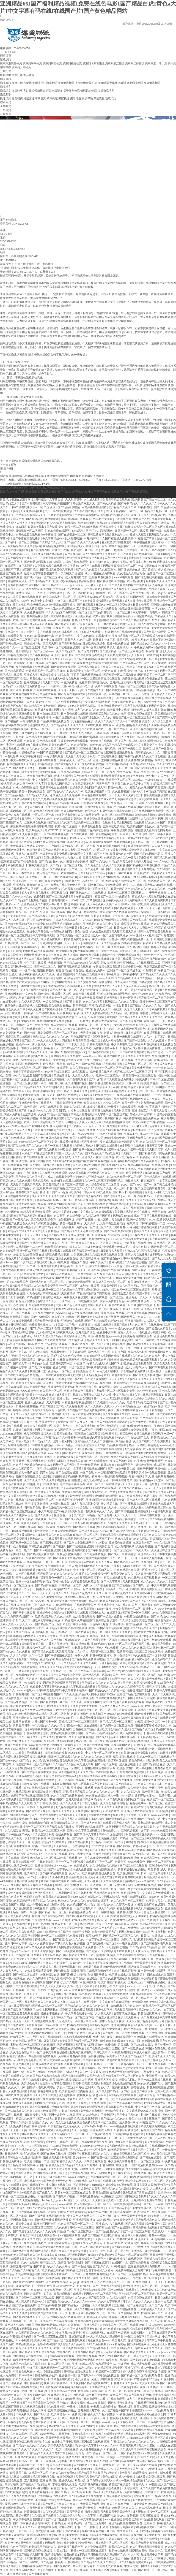 The width and height of the screenshot is (176, 2576). I want to click on 中文字幕一区二区三区四区, so click(112, 1114).